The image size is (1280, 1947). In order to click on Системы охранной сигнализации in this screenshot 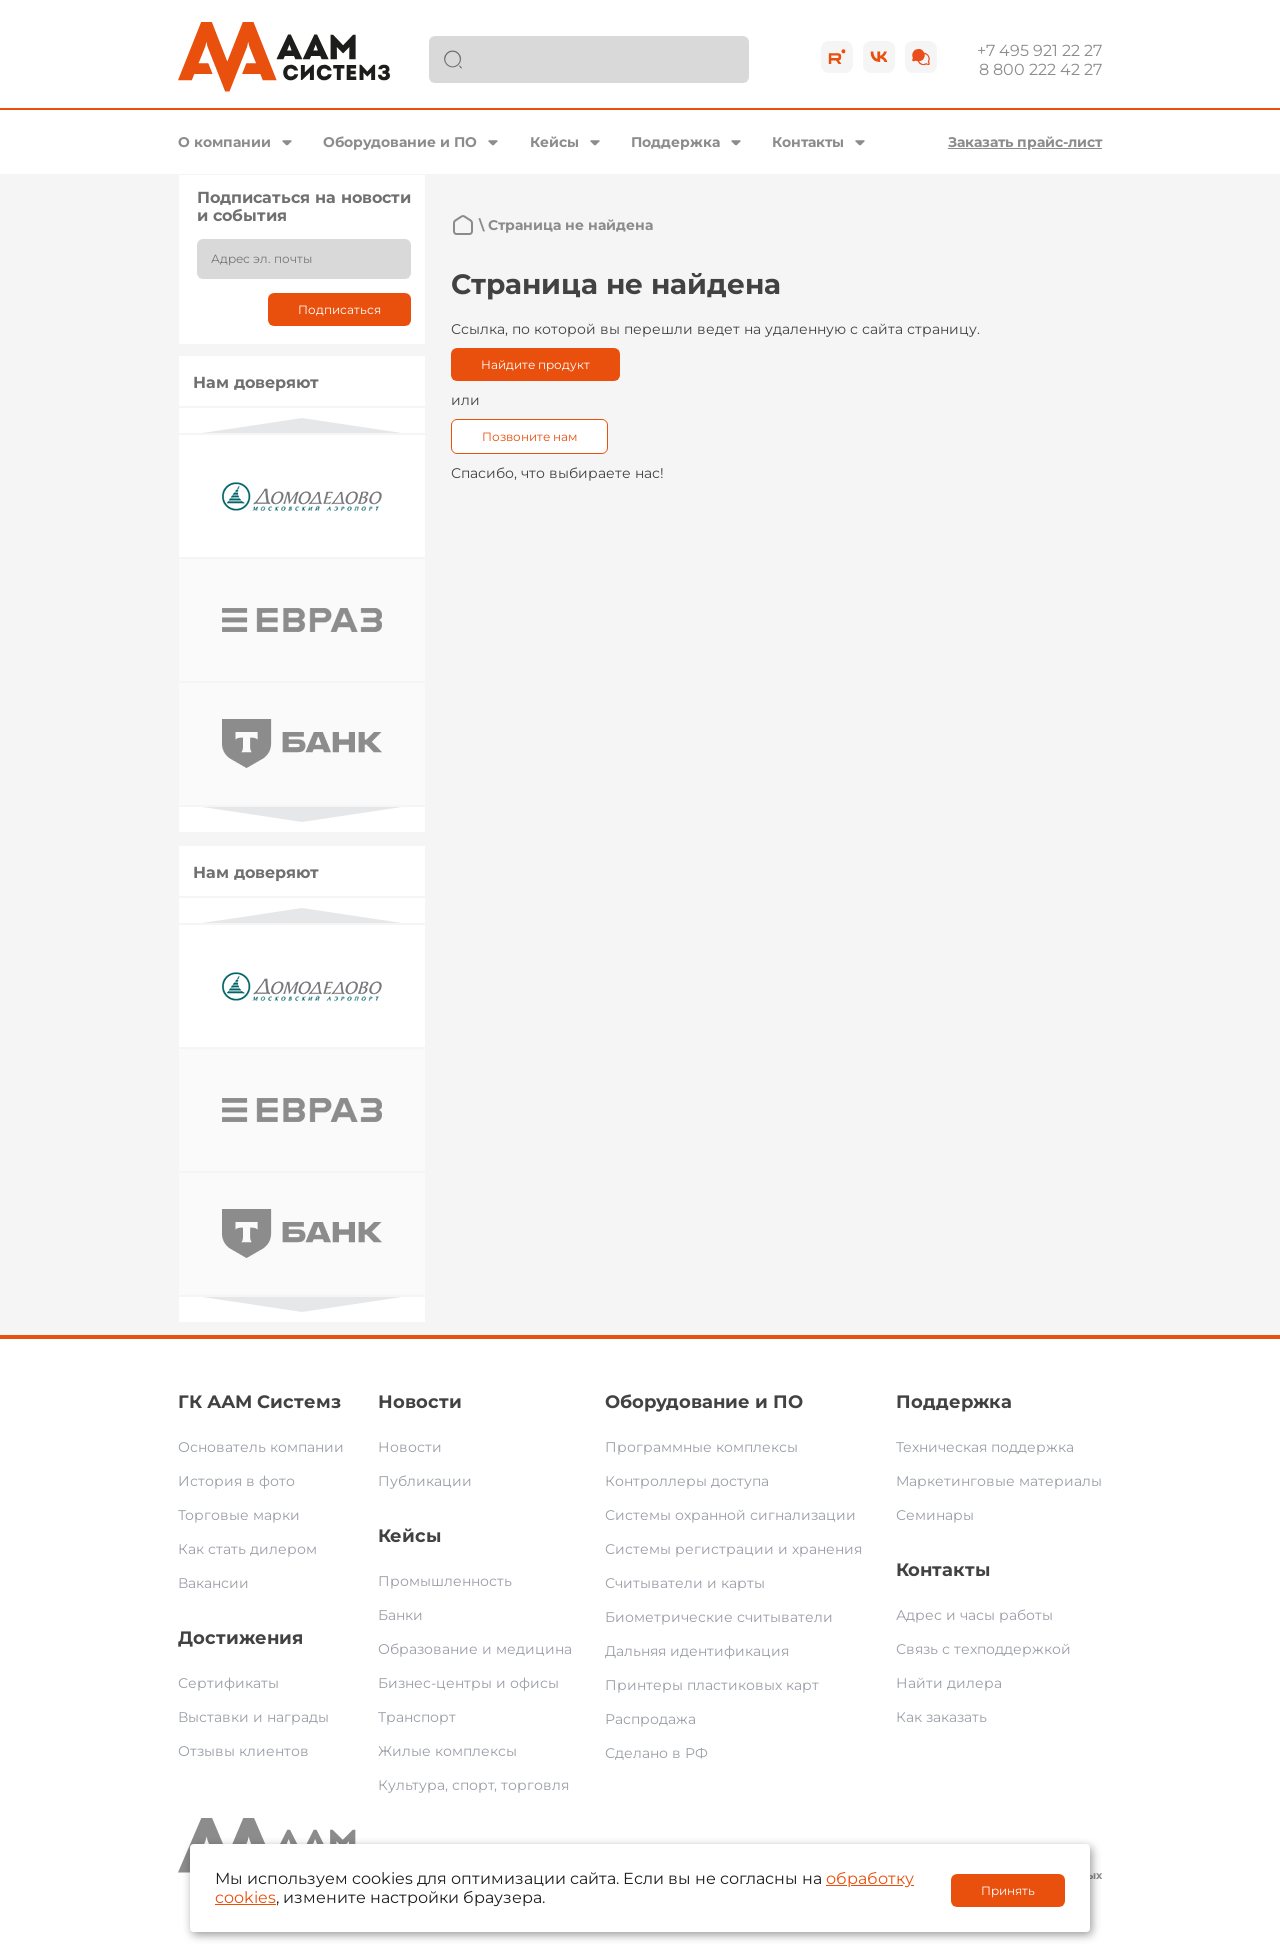, I will do `click(730, 1515)`.